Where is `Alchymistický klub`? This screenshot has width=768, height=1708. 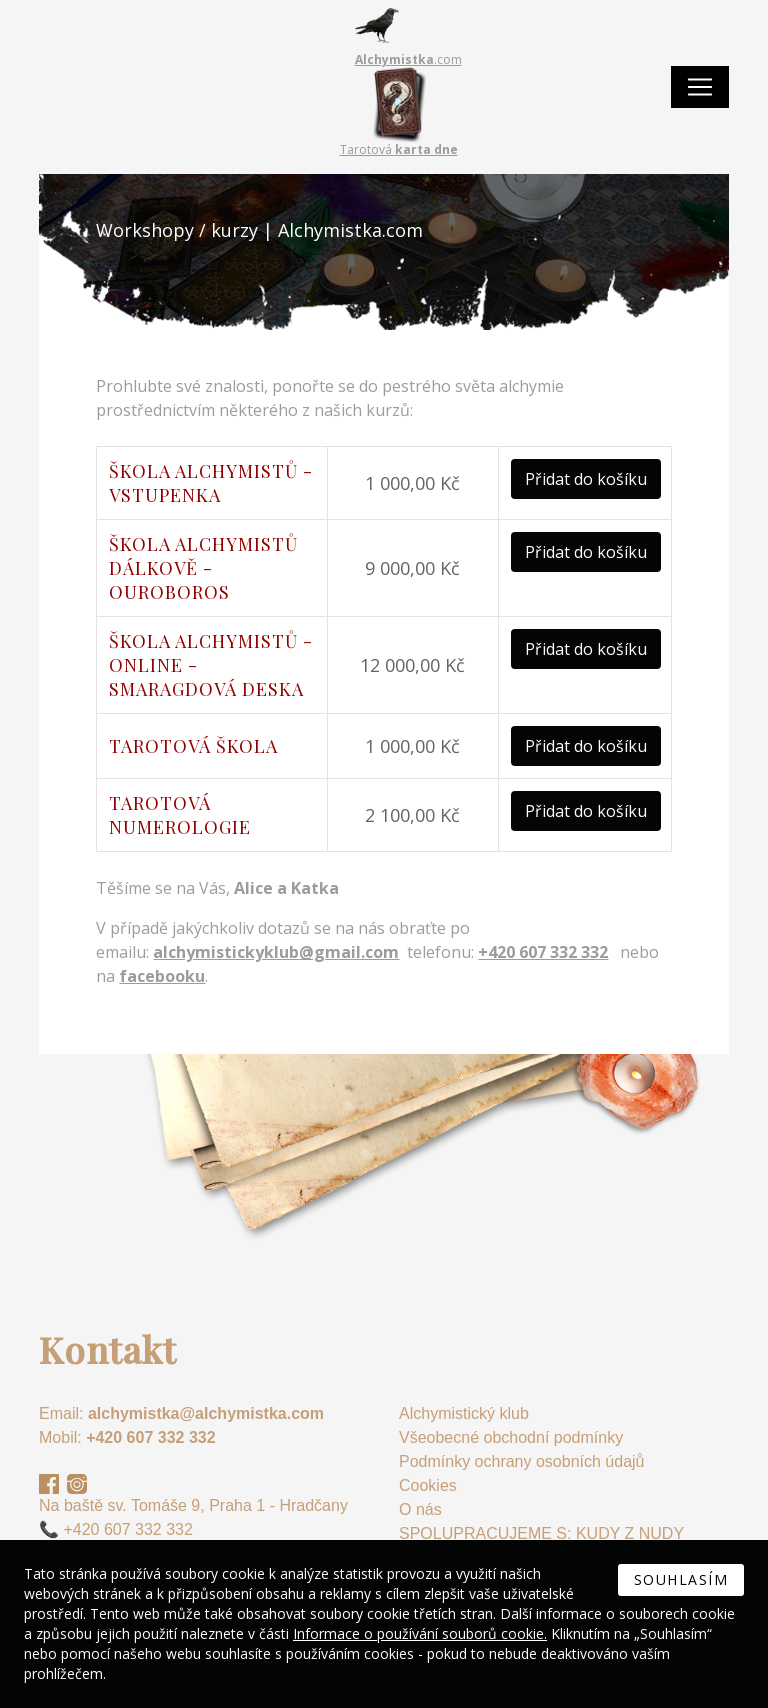
Alchymistický klub is located at coordinates (464, 1413).